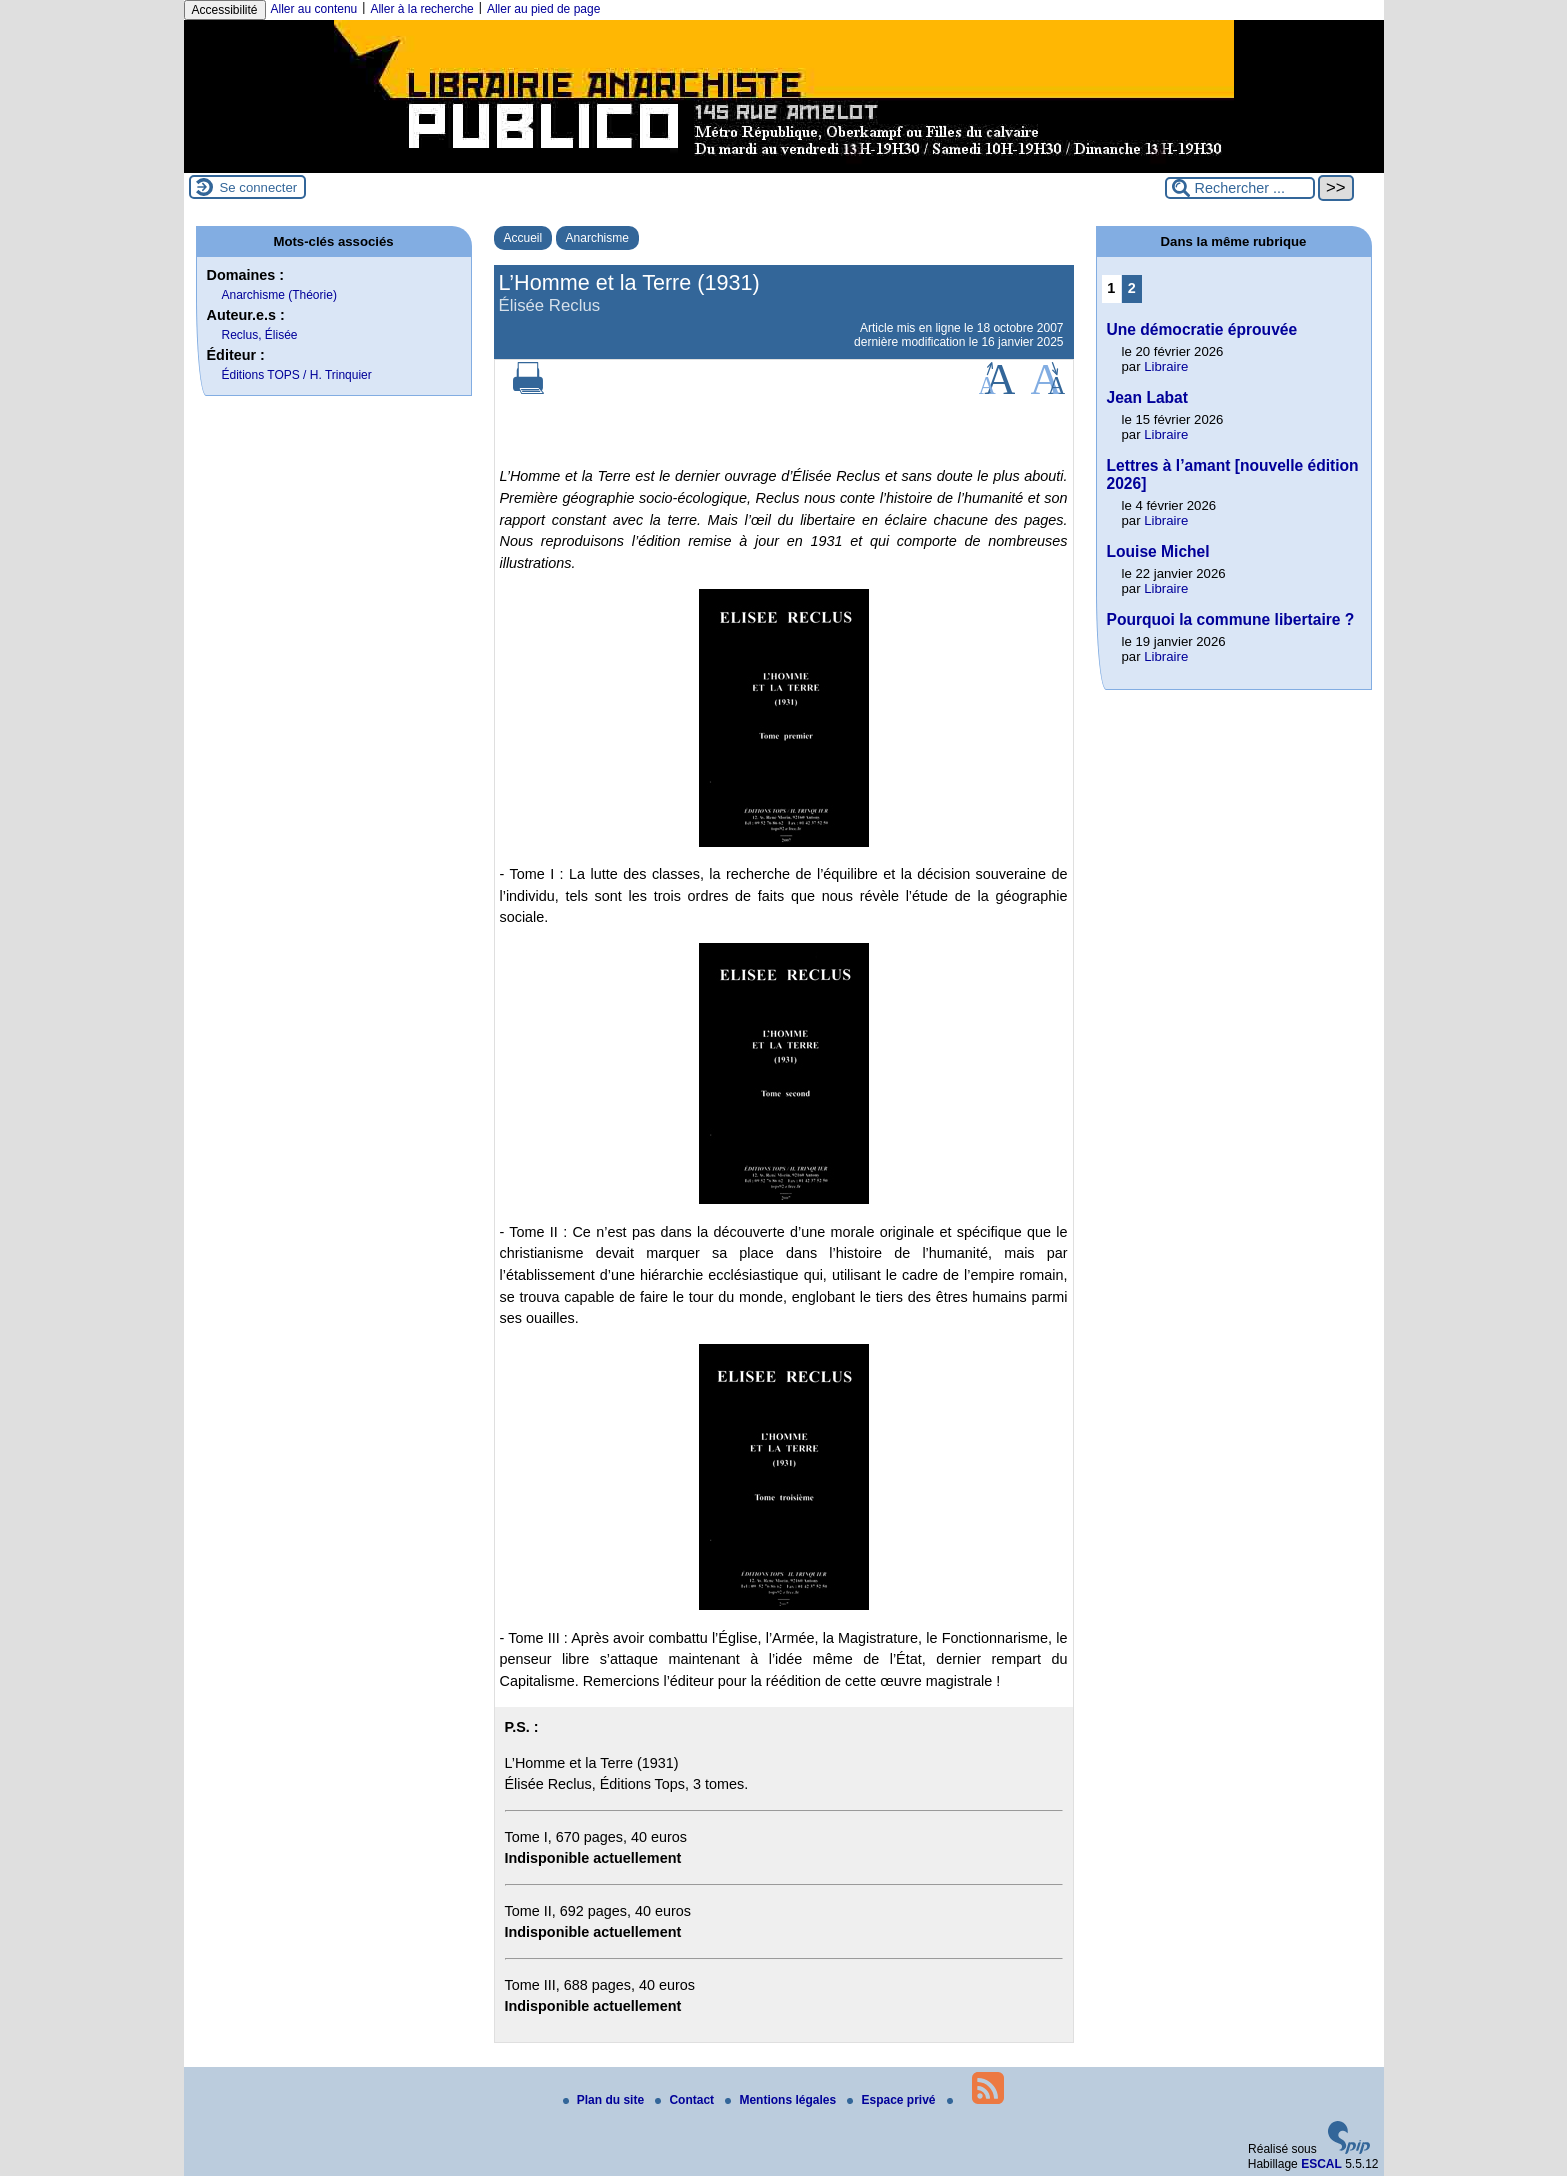 This screenshot has height=2176, width=1567. What do you see at coordinates (314, 9) in the screenshot?
I see `Aller au contenu` at bounding box center [314, 9].